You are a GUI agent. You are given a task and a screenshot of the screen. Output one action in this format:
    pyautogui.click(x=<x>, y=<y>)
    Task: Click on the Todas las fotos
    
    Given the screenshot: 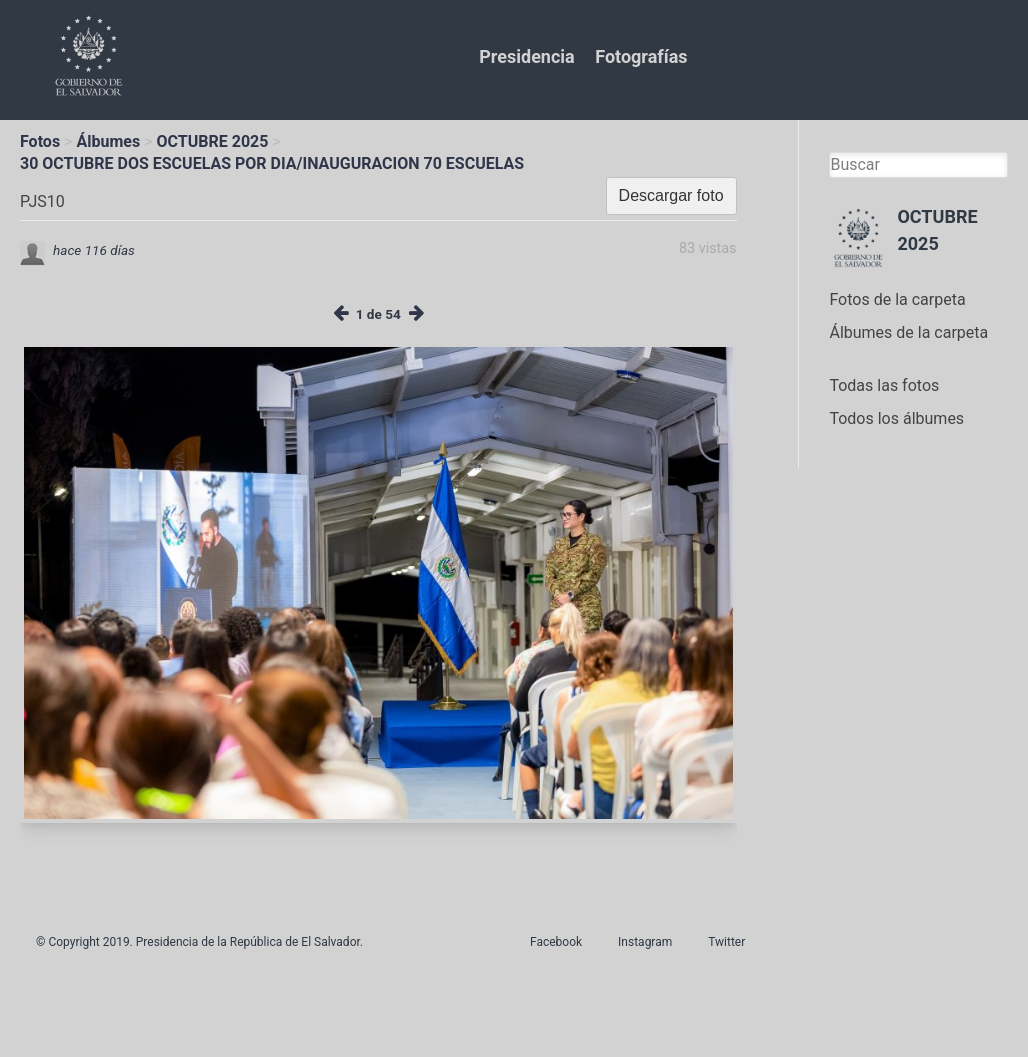 What is the action you would take?
    pyautogui.click(x=884, y=385)
    